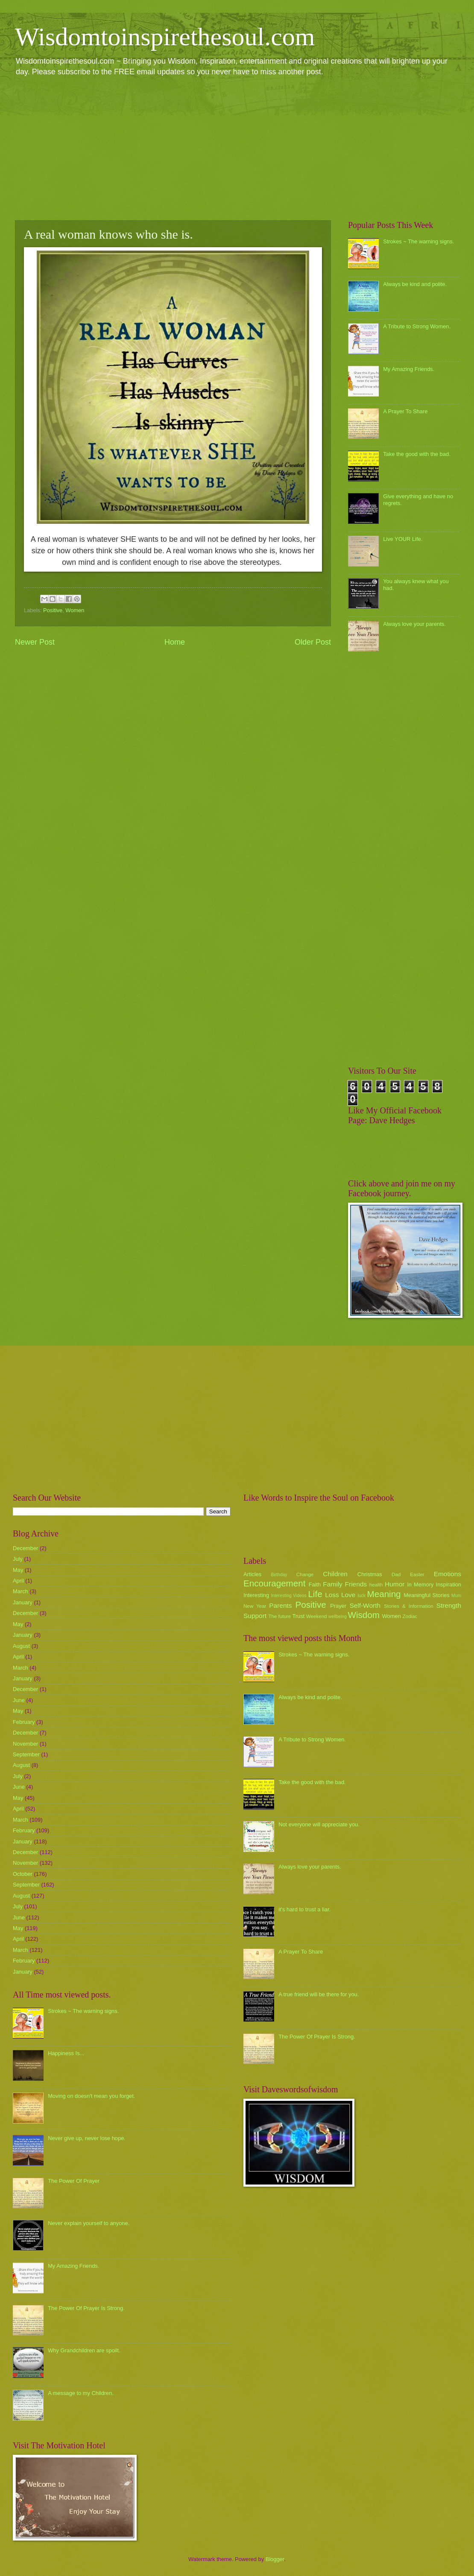  I want to click on Moving on doesn't mean you forget., so click(91, 2096).